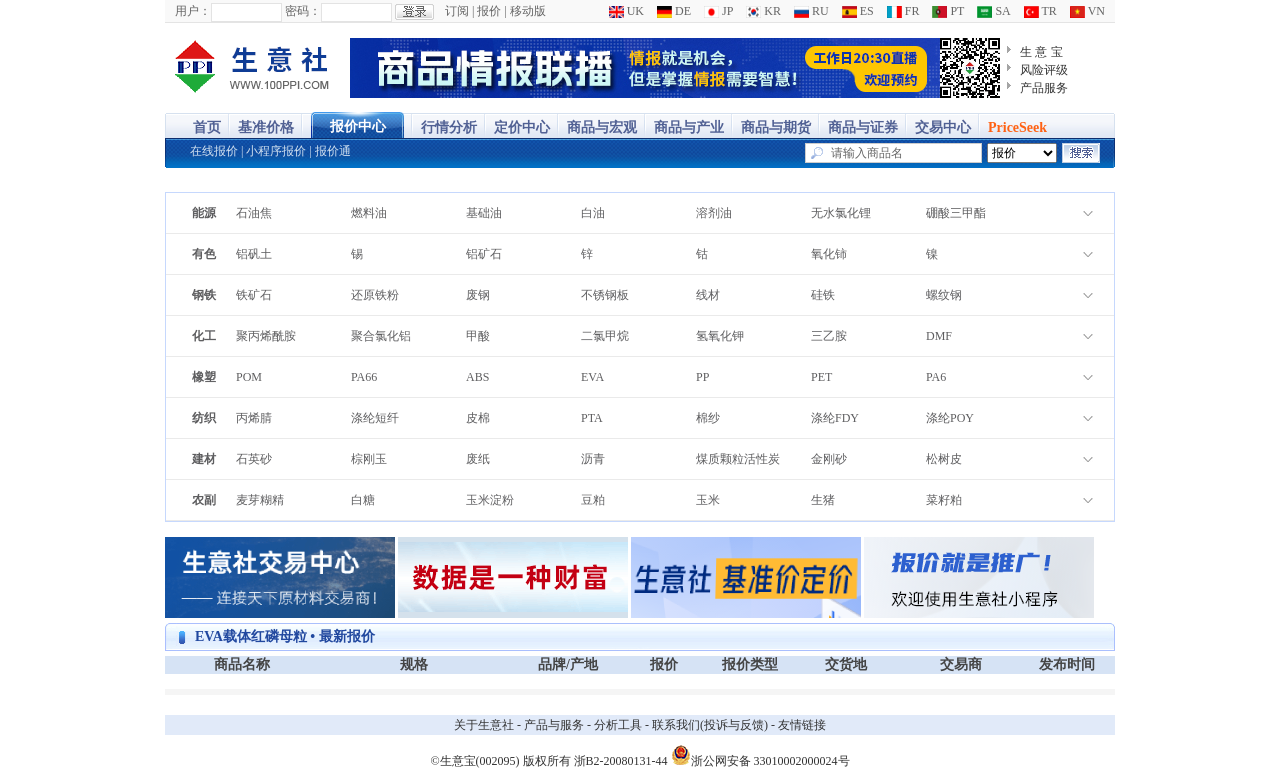  I want to click on RU, so click(811, 11).